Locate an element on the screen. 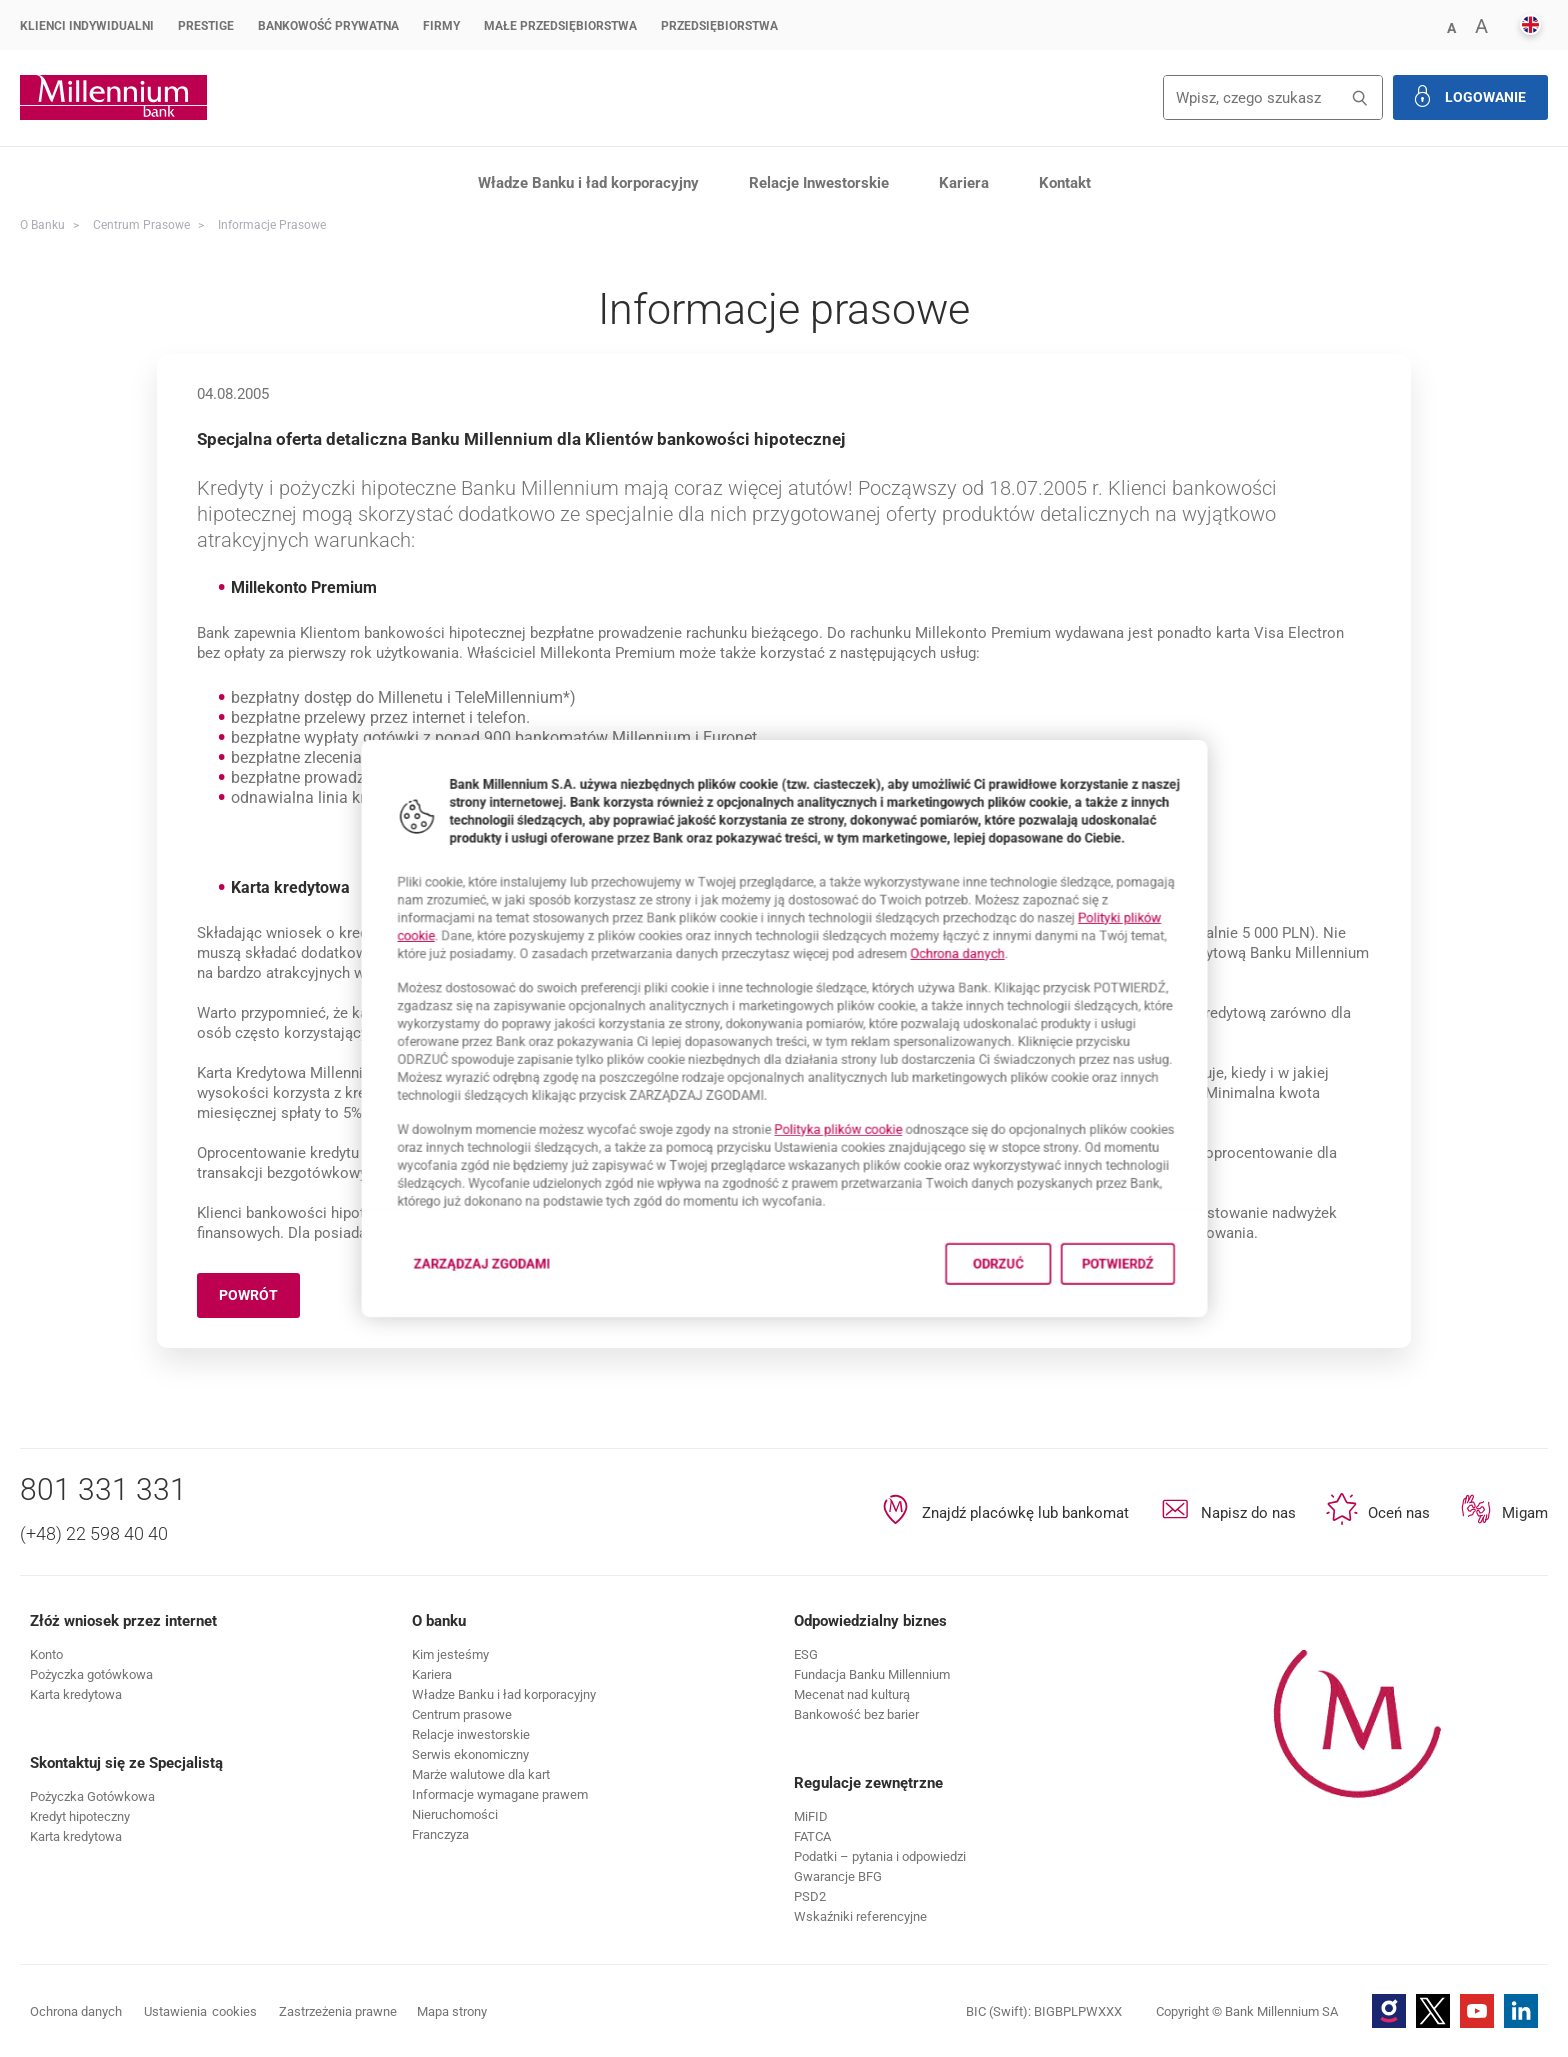 Image resolution: width=1568 pixels, height=2057 pixels. Centrum Prasowe is located at coordinates (141, 225).